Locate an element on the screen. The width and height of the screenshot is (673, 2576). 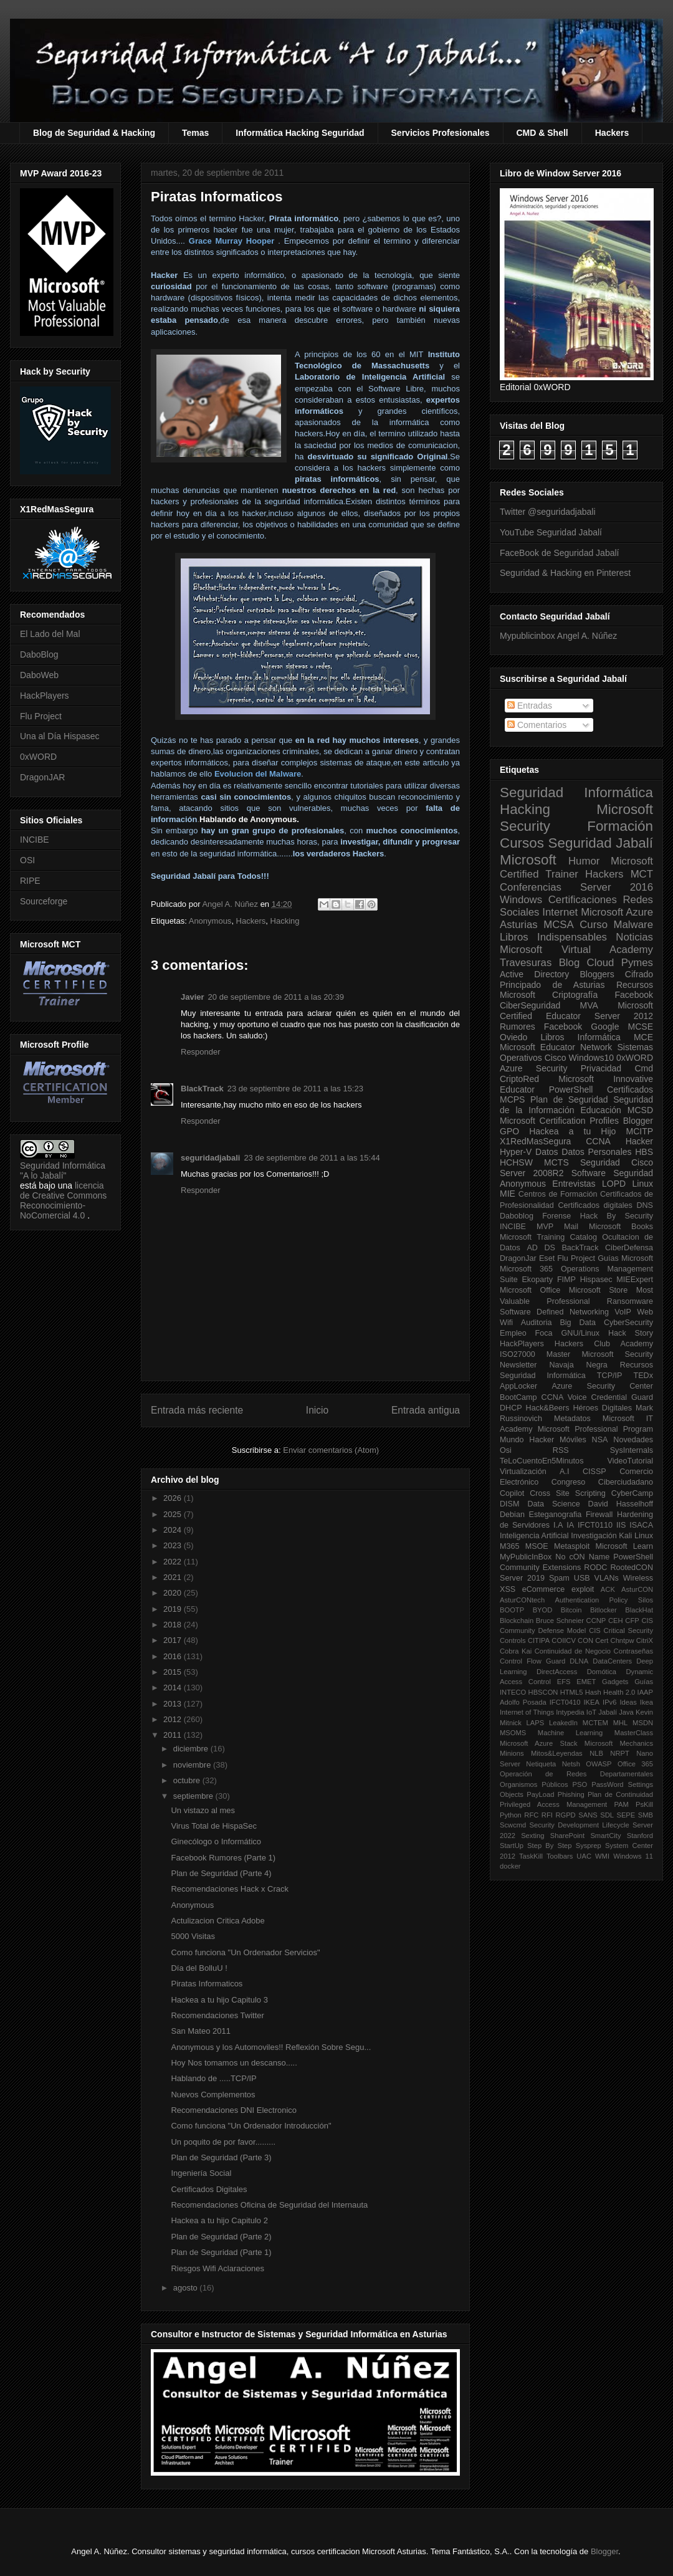
Cobra Kai is located at coordinates (516, 1651).